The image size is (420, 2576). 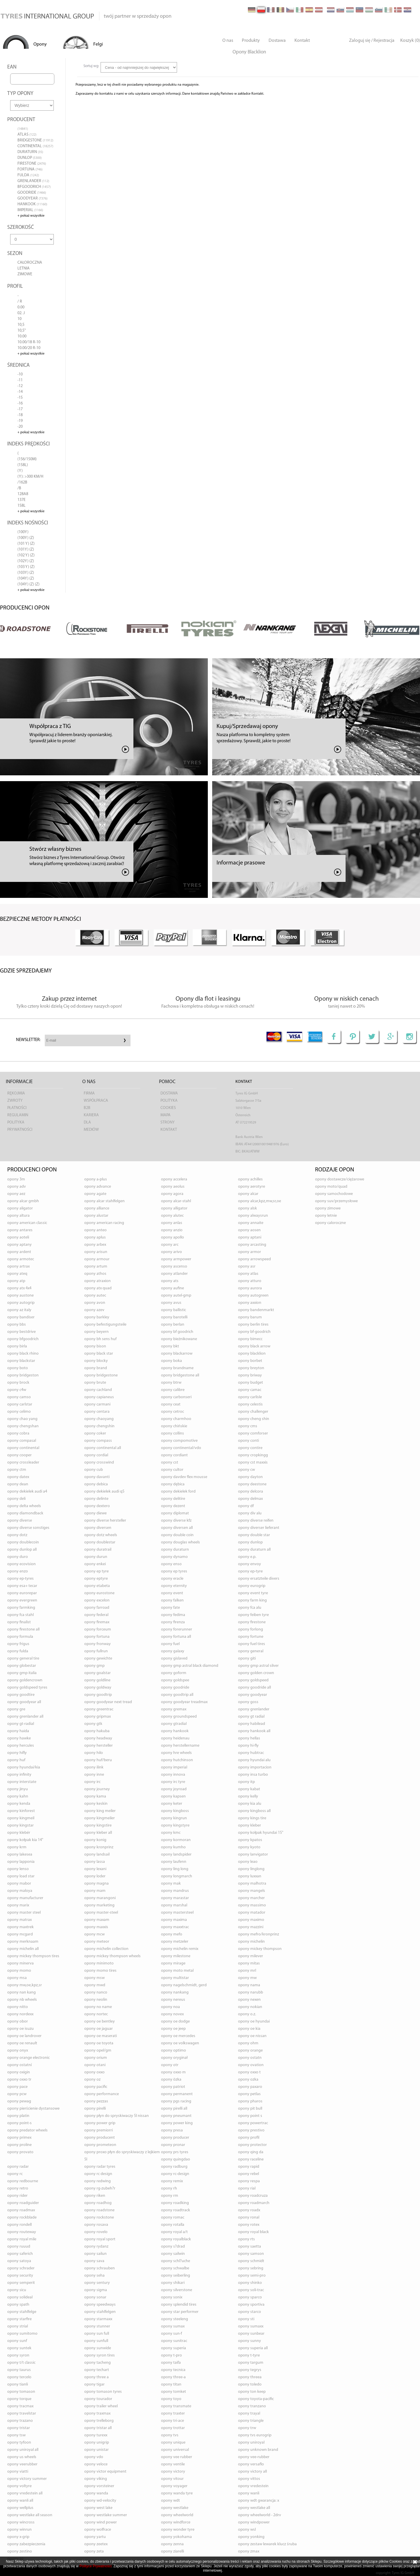 I want to click on opony MAXAM, so click(x=96, y=1920).